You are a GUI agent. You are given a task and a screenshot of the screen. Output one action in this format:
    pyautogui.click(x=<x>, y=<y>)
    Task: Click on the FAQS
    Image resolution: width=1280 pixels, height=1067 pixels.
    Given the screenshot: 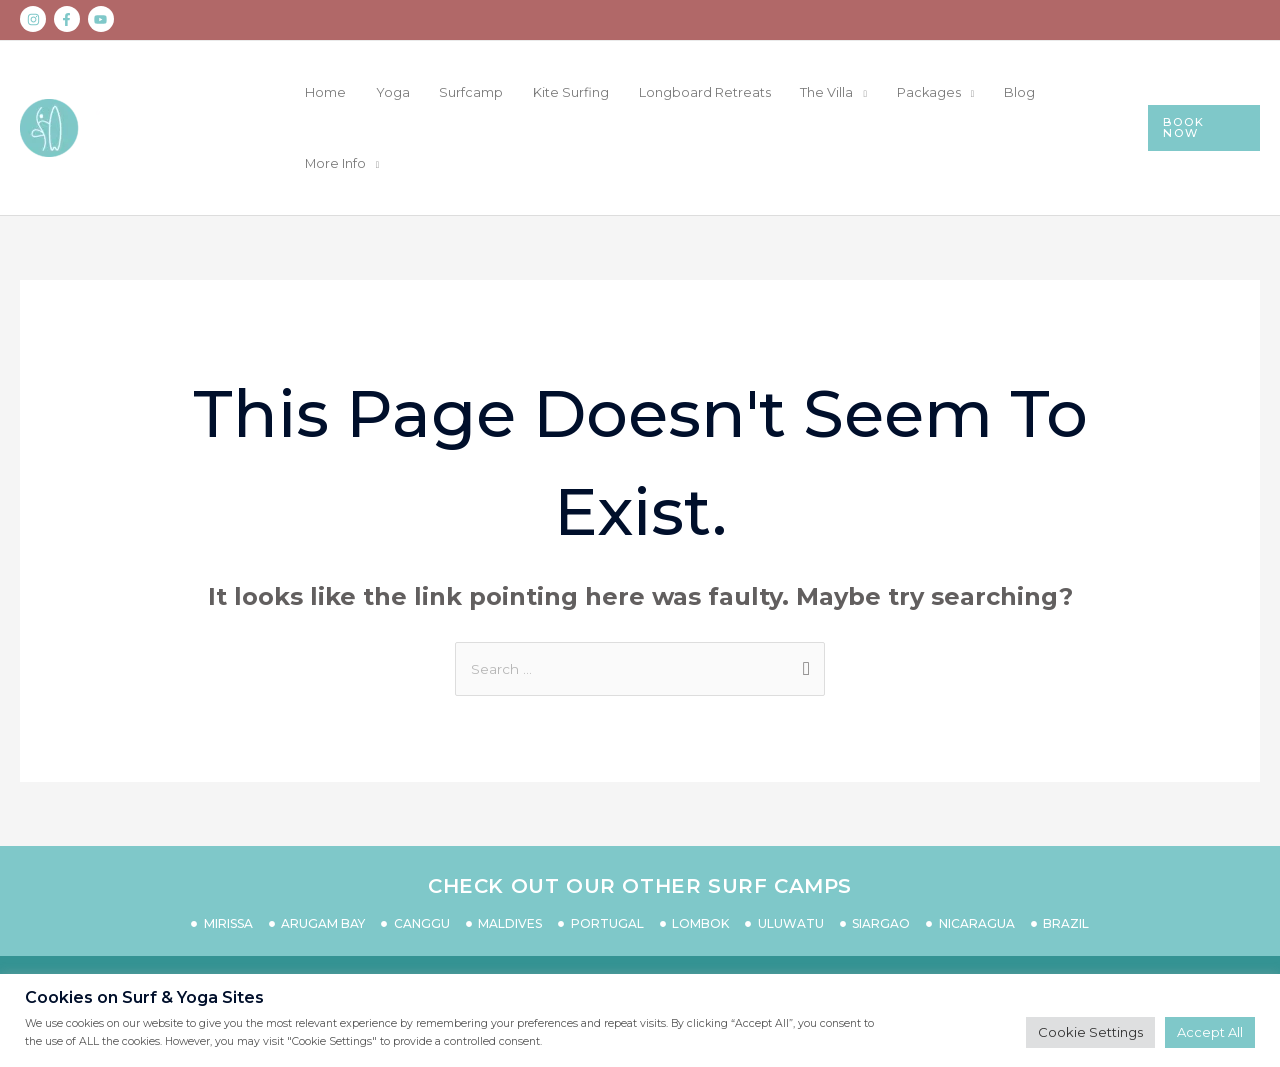 What is the action you would take?
    pyautogui.click(x=437, y=917)
    